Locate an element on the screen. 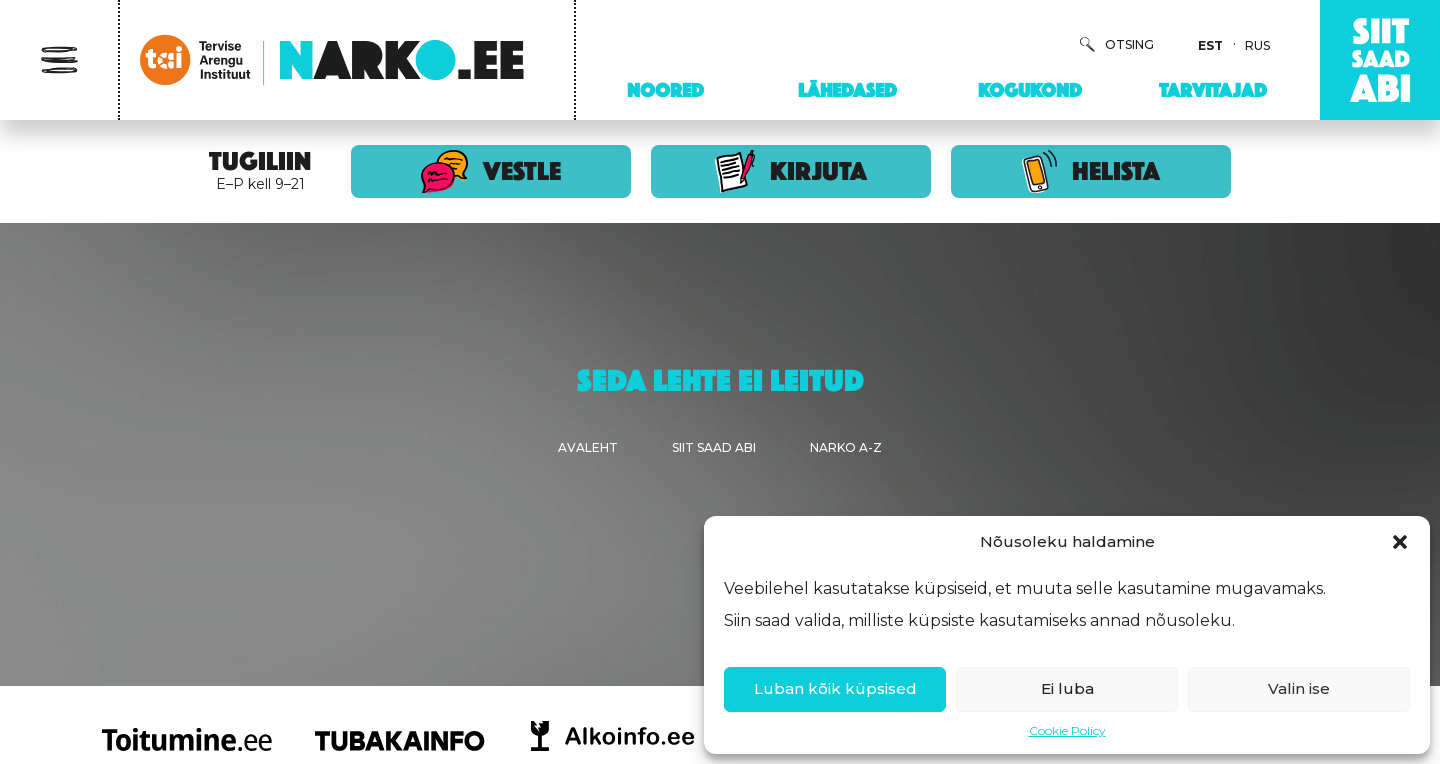  Tarvitajad is located at coordinates (1213, 90).